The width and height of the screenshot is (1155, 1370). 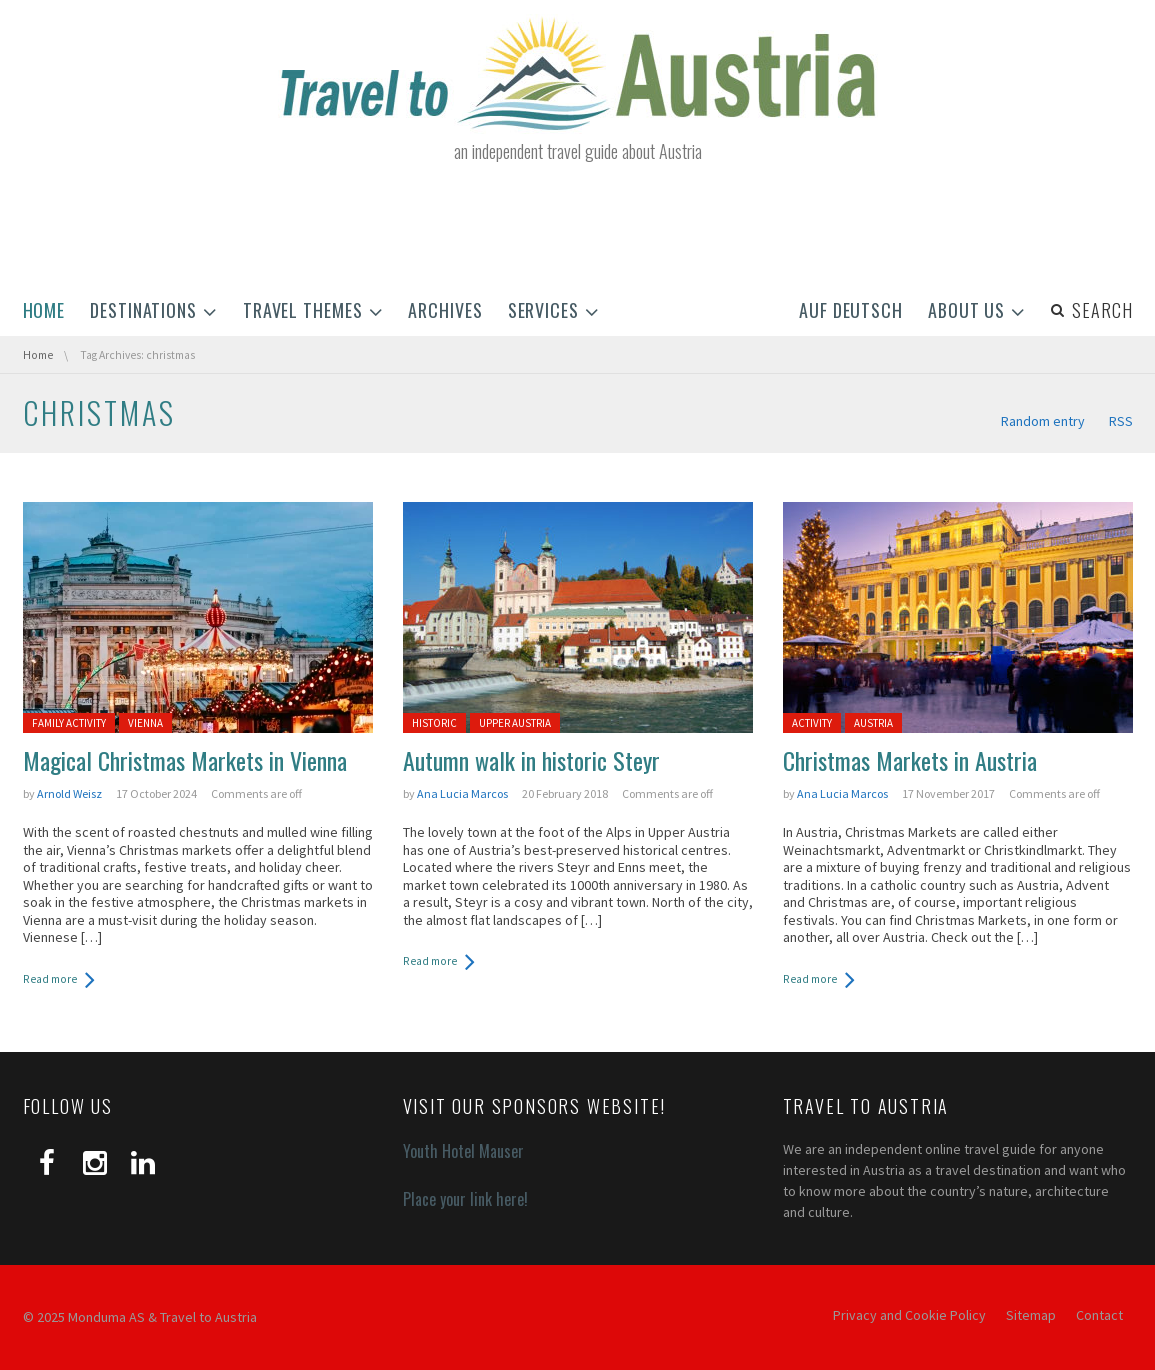 I want to click on Random entry, so click(x=1043, y=421).